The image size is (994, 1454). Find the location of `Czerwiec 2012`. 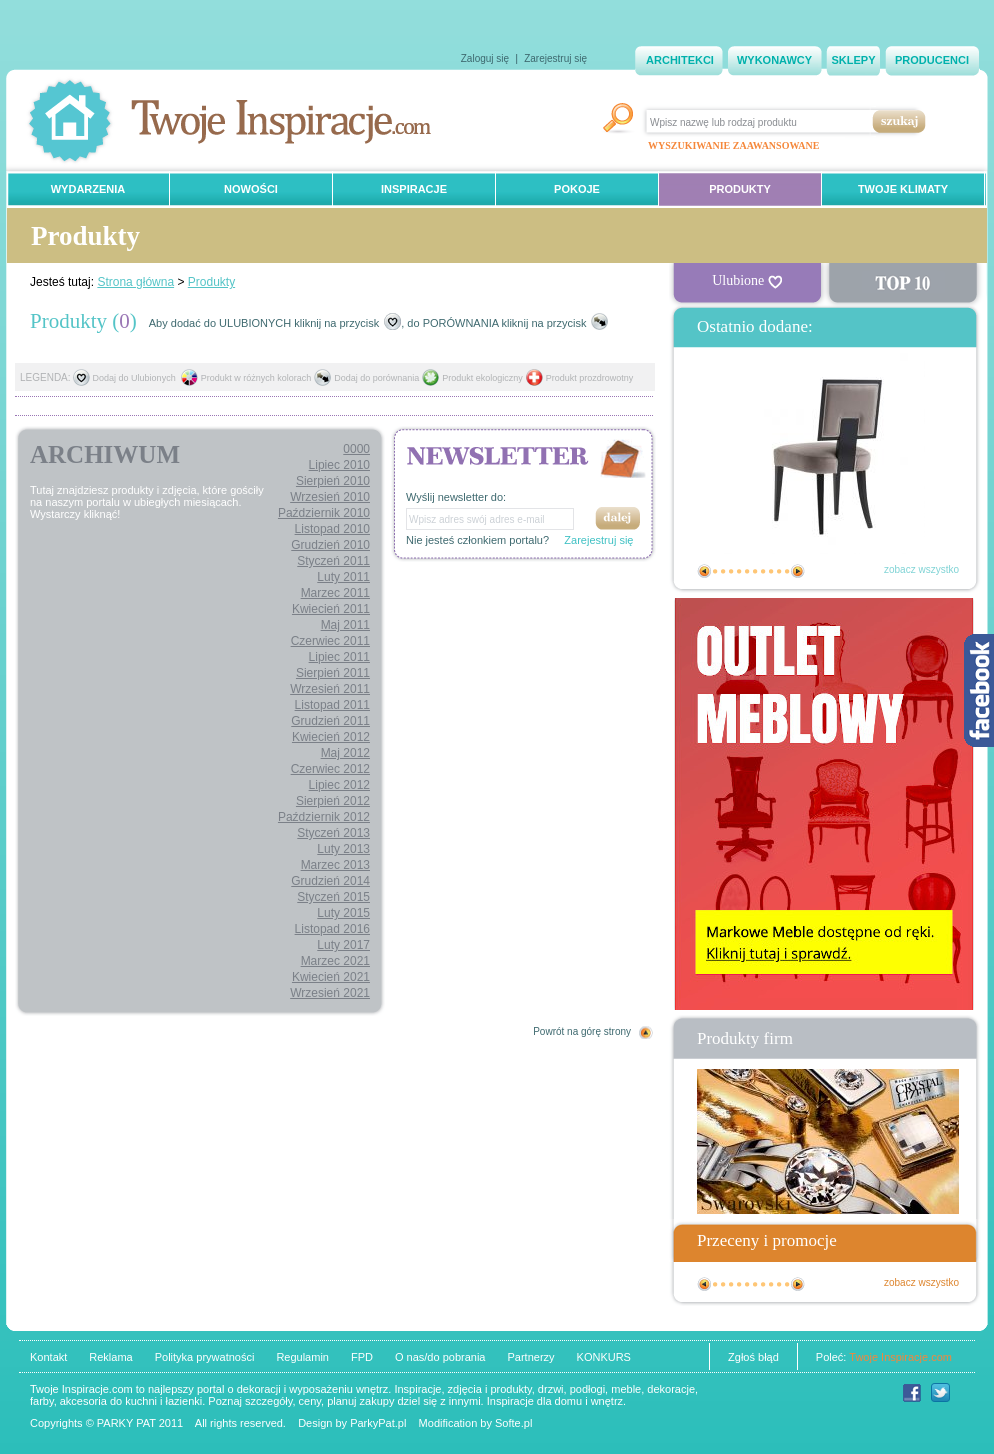

Czerwiec 2012 is located at coordinates (330, 769).